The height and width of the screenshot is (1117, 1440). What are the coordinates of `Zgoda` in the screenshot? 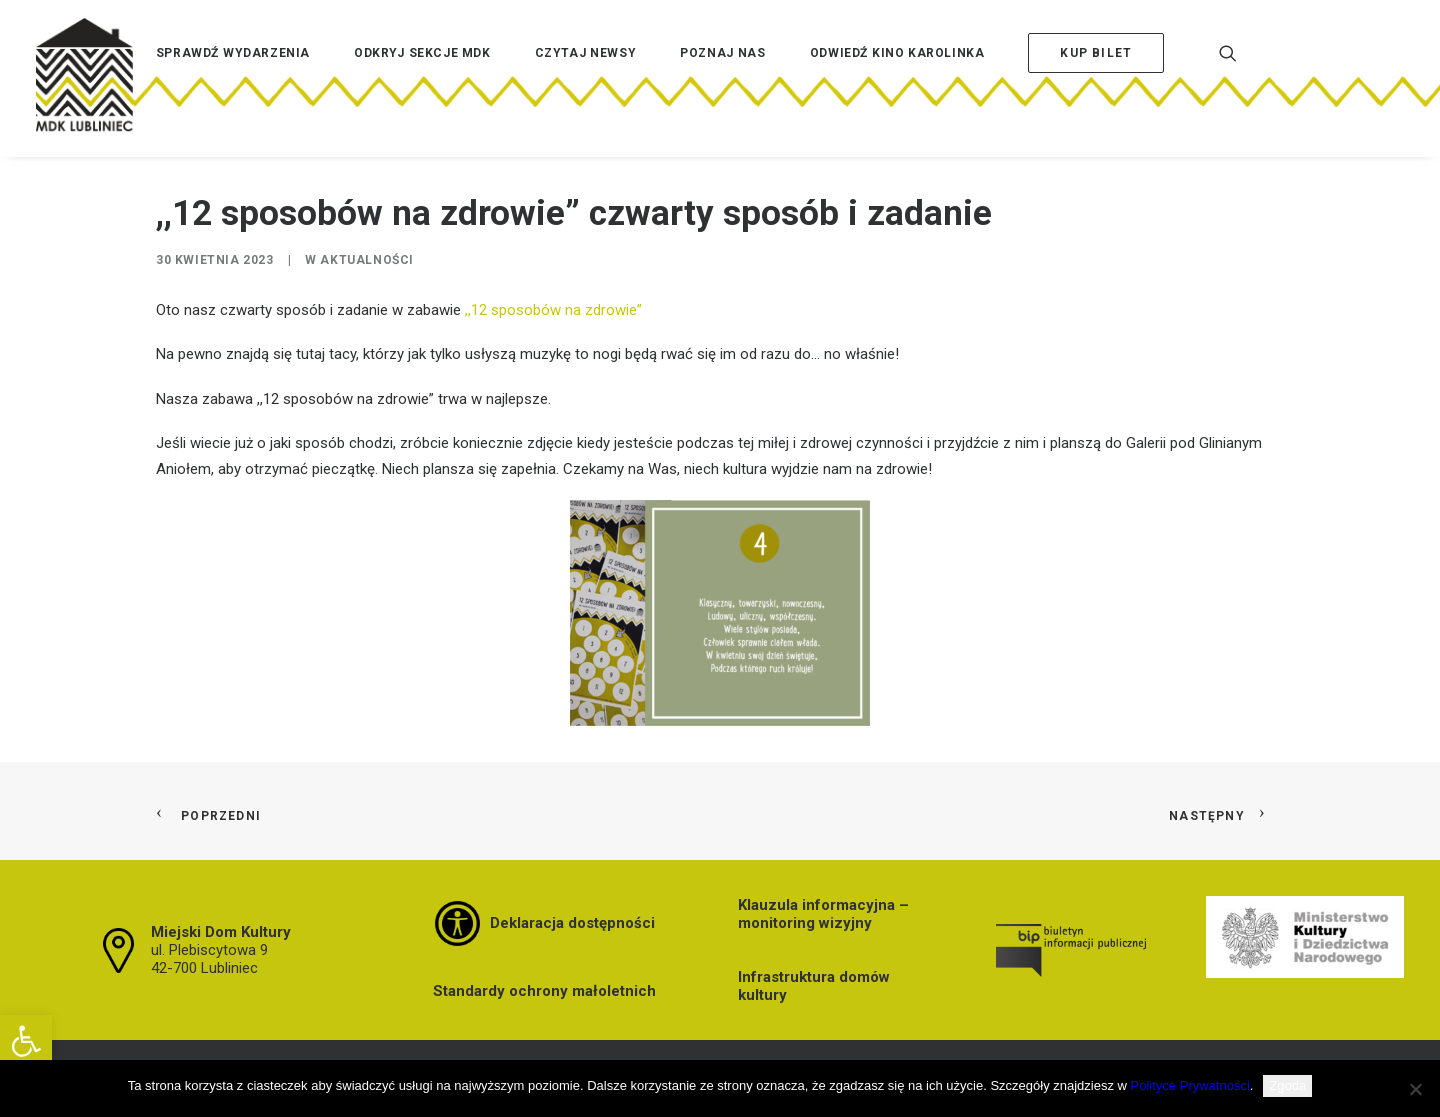 It's located at (1287, 1085).